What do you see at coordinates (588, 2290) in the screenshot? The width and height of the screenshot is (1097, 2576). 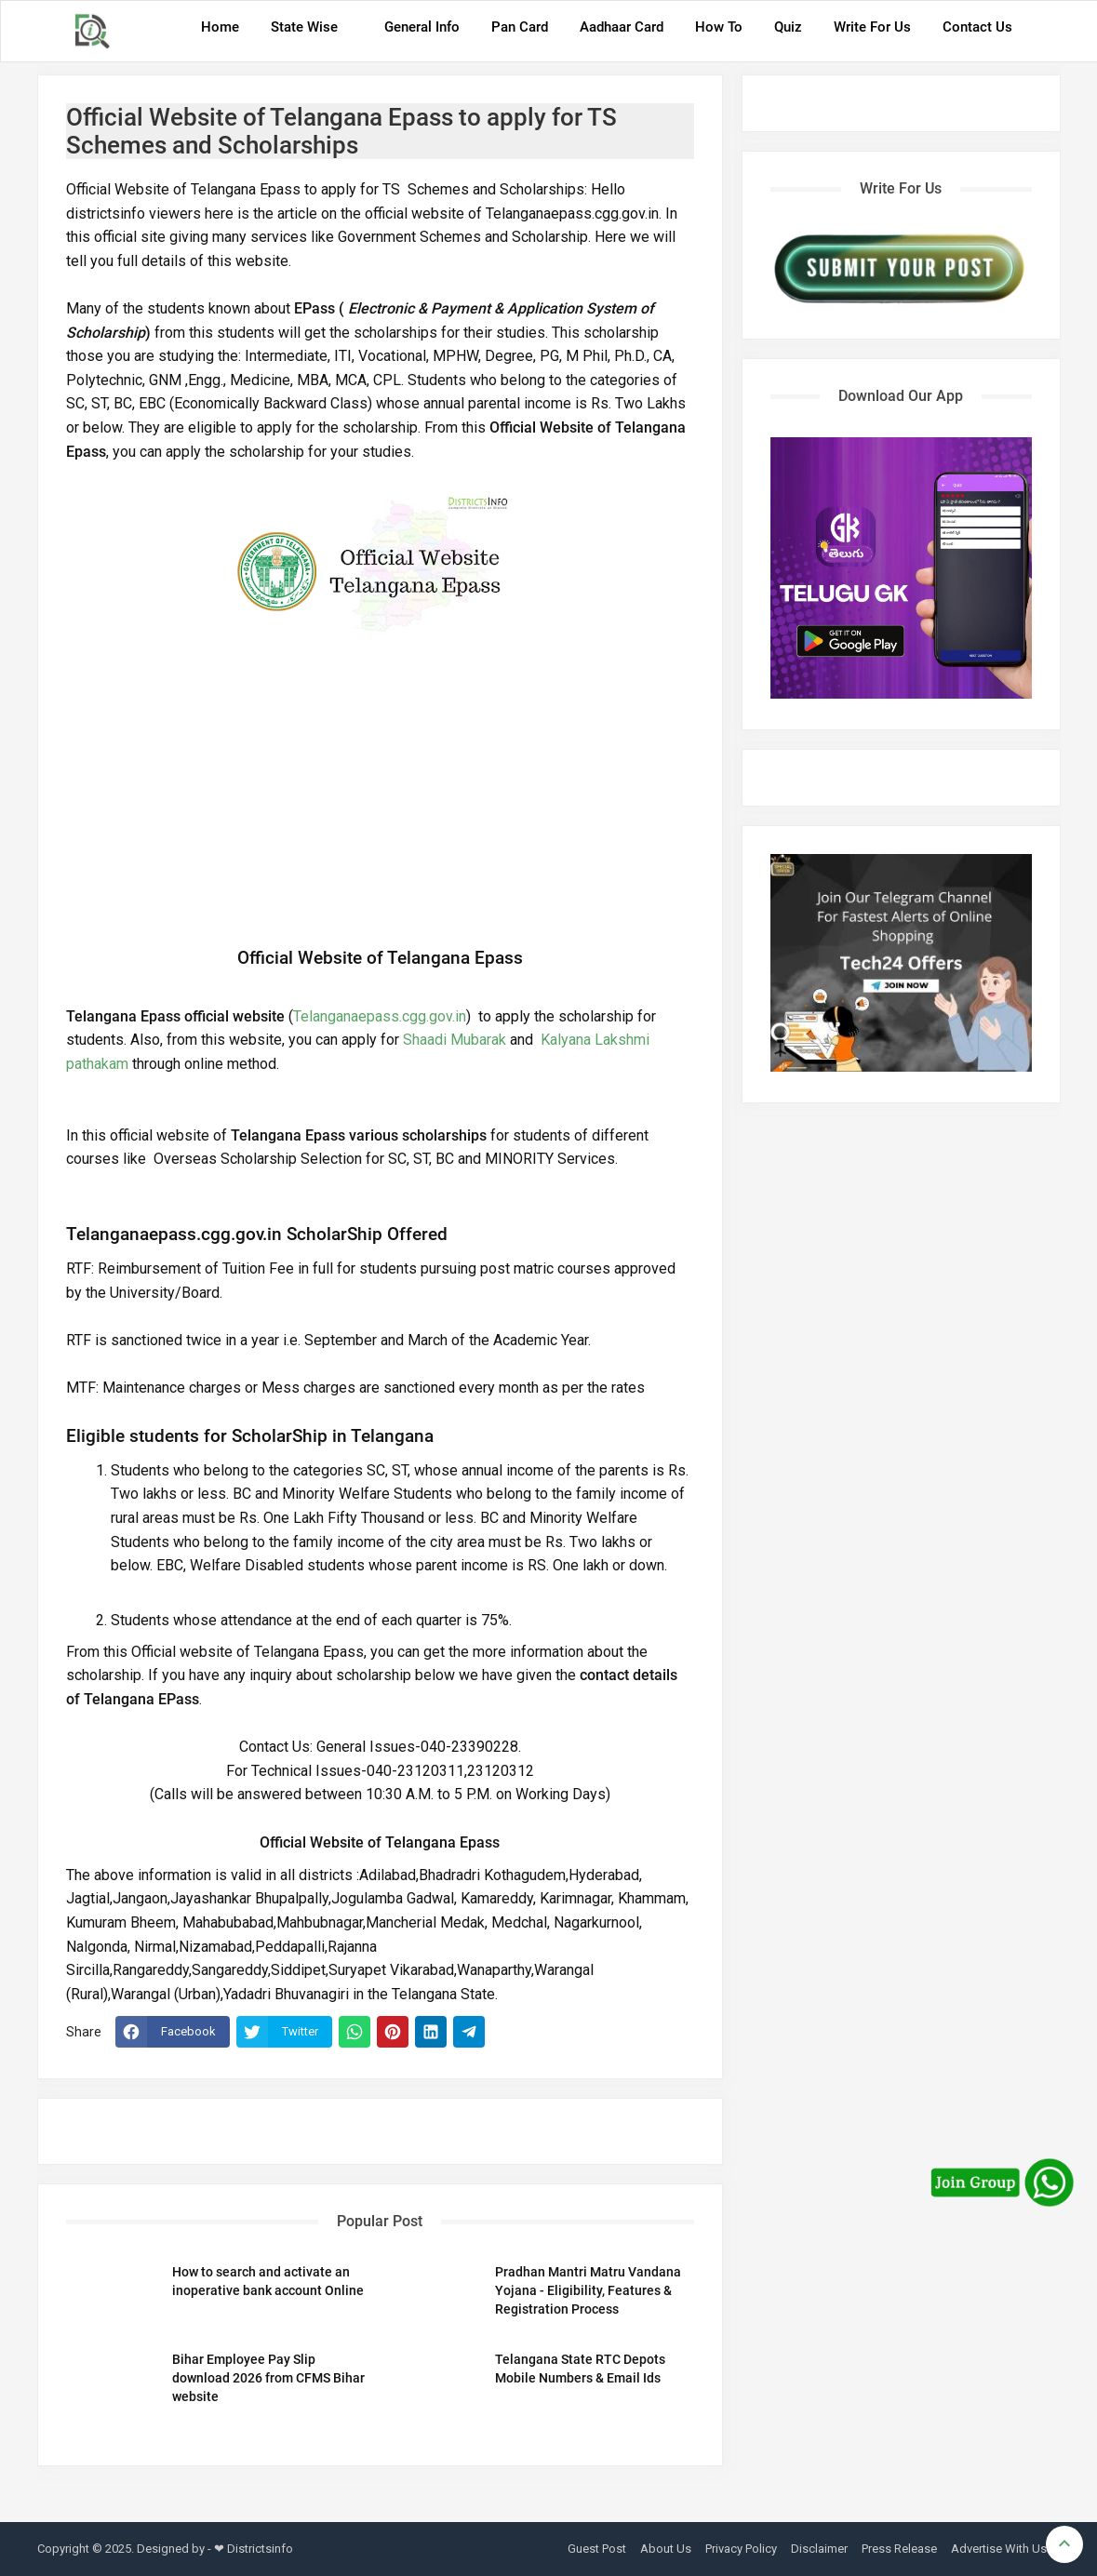 I see `Pradhan Mantri Matru Vandana Yojana - Eligibility, Features & Registration Process` at bounding box center [588, 2290].